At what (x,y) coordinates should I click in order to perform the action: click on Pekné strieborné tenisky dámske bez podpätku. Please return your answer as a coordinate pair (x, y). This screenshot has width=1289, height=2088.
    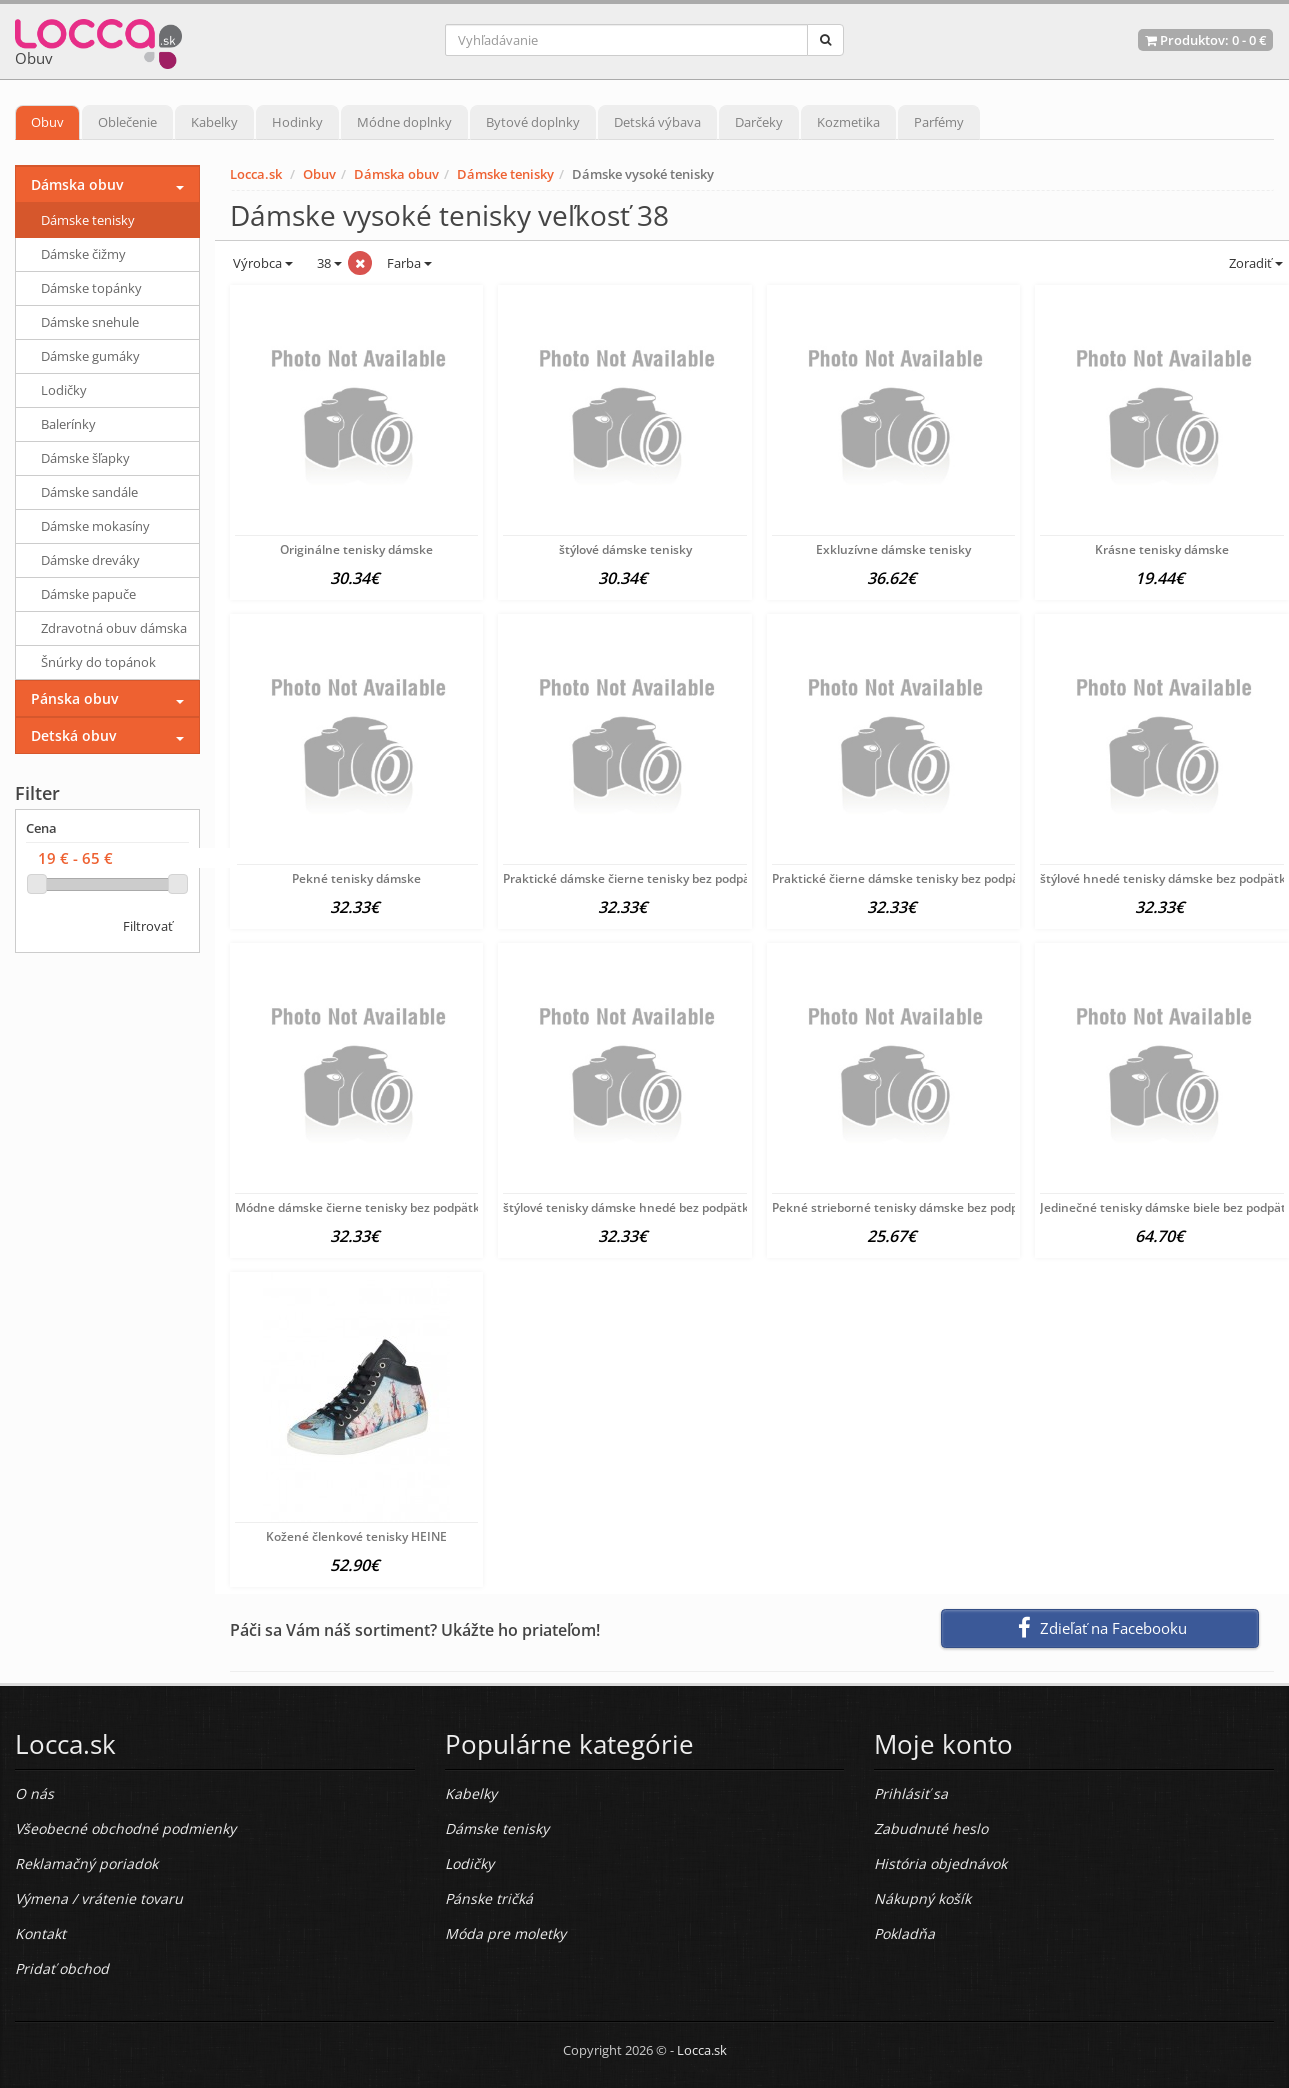
    Looking at the image, I should click on (908, 1207).